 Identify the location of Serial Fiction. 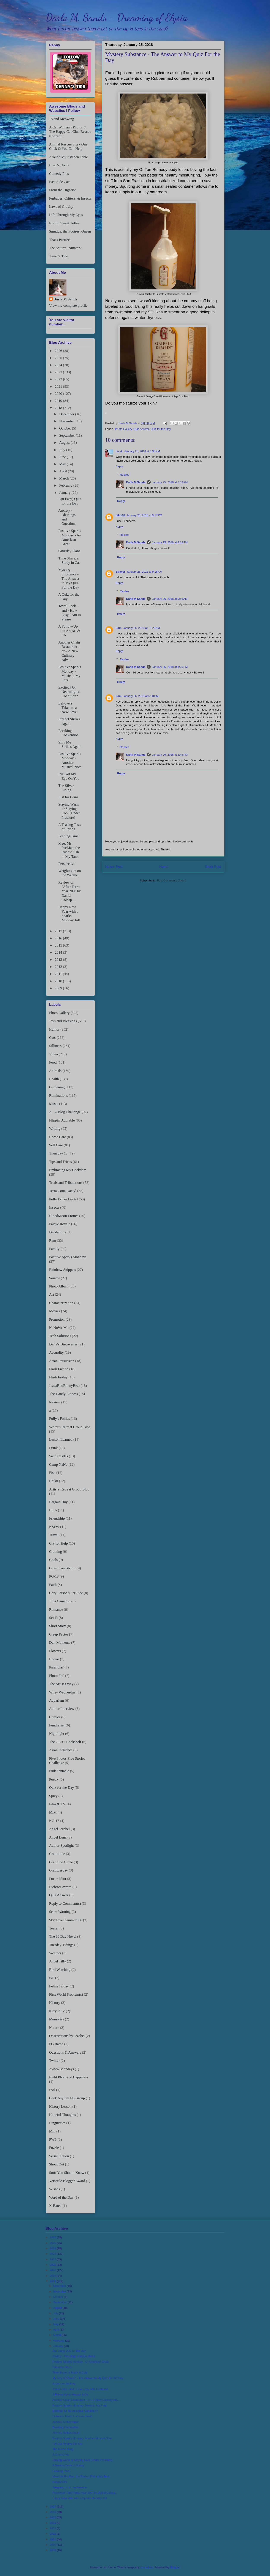
(59, 2156).